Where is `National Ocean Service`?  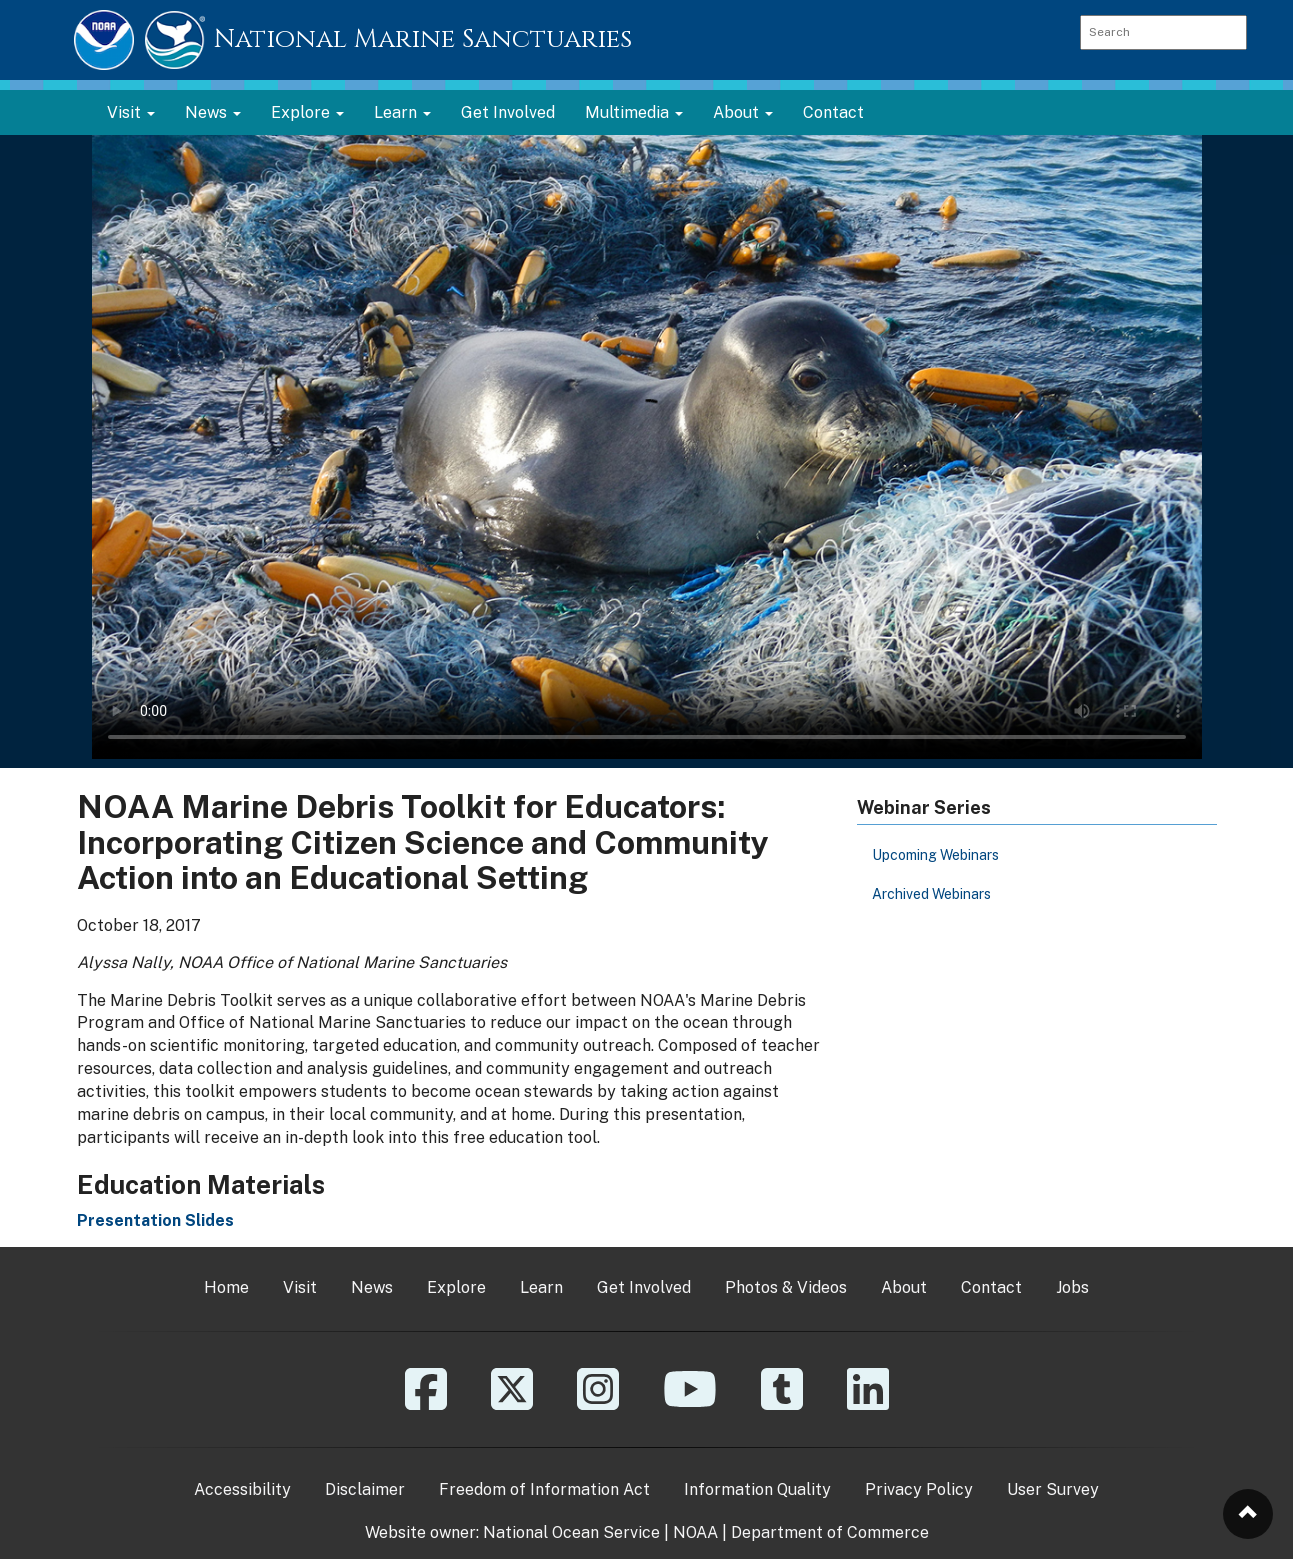 National Ocean Service is located at coordinates (571, 1532).